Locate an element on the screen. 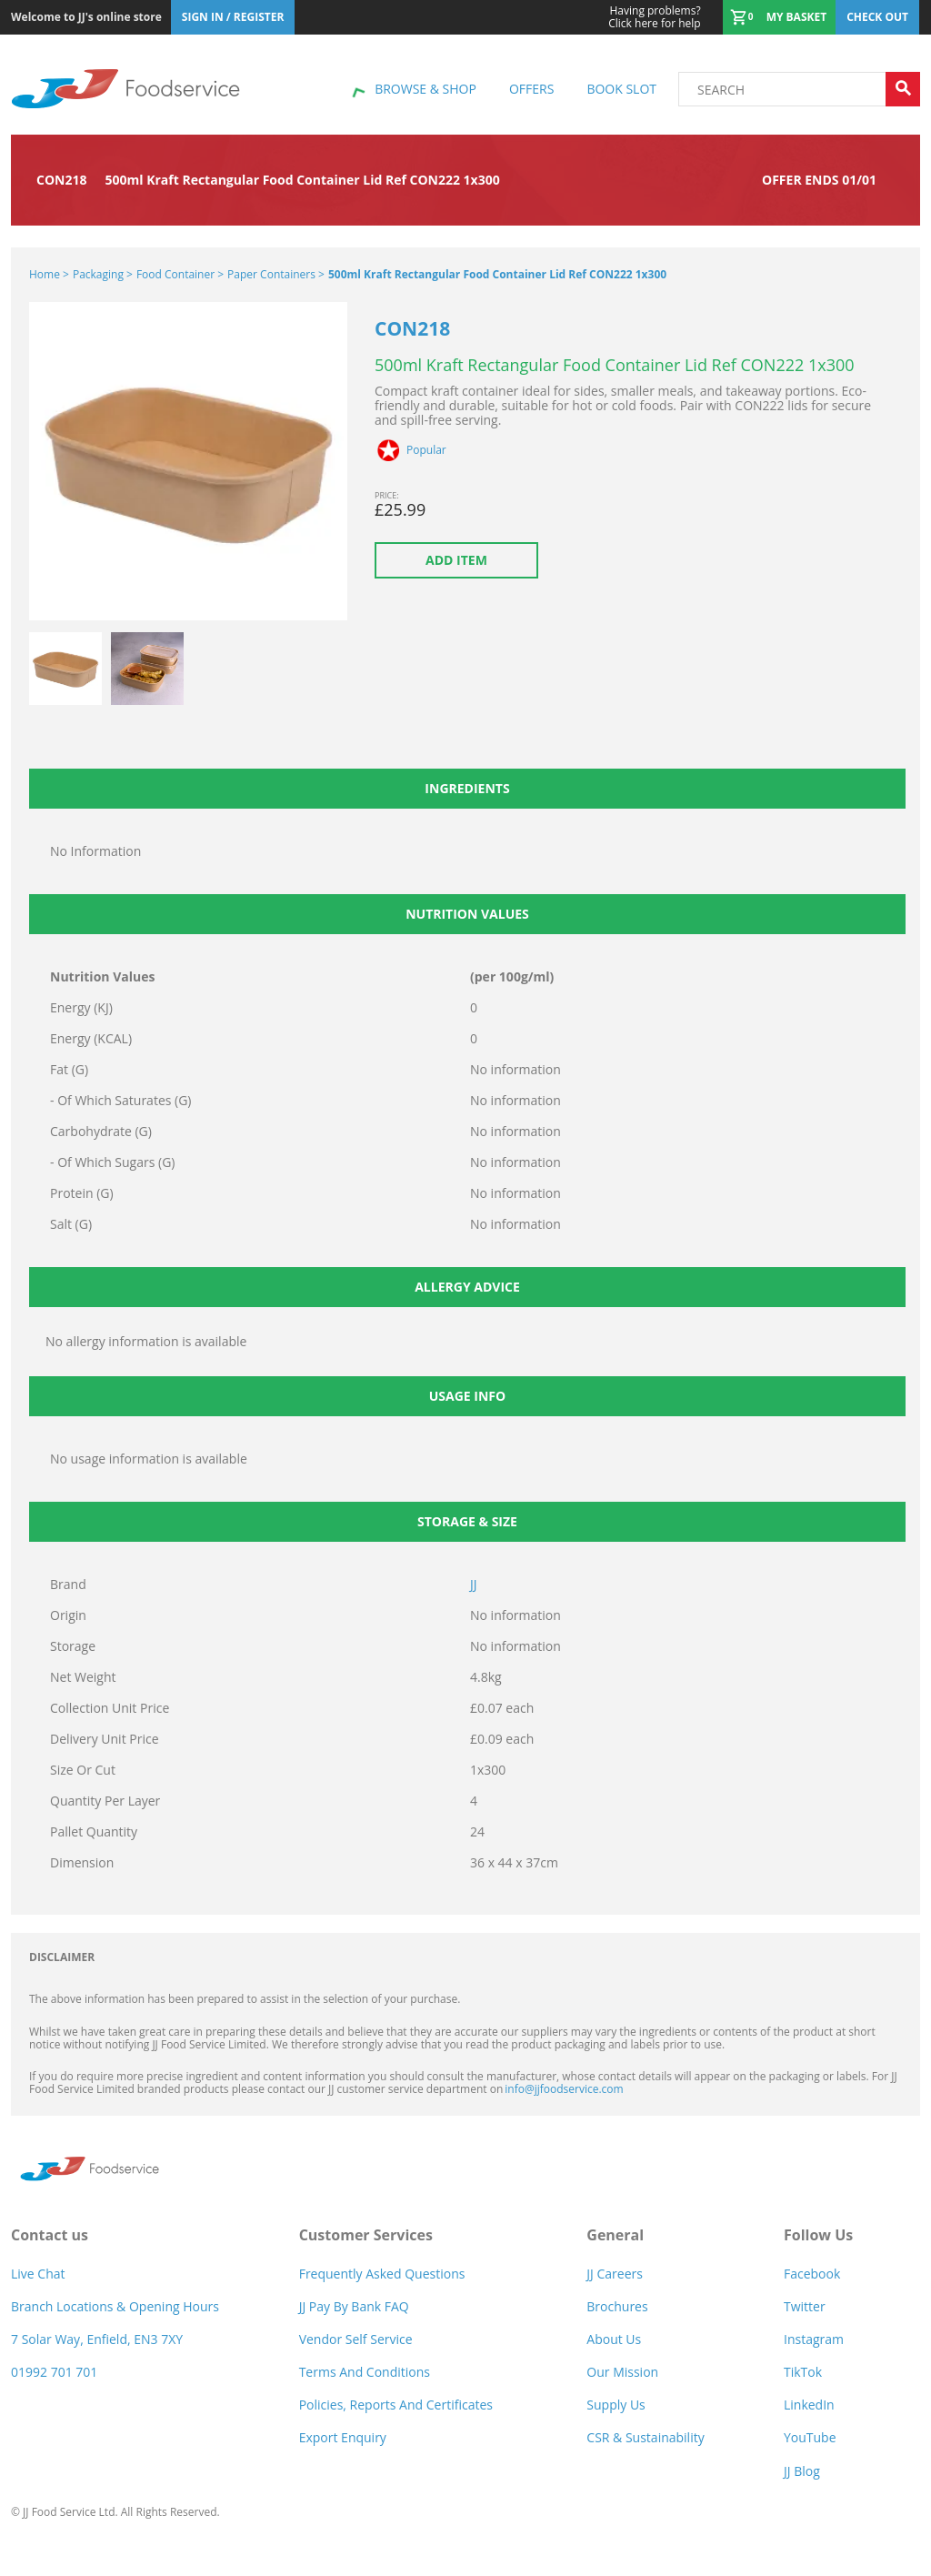 This screenshot has height=2576, width=931. Check out is located at coordinates (877, 17).